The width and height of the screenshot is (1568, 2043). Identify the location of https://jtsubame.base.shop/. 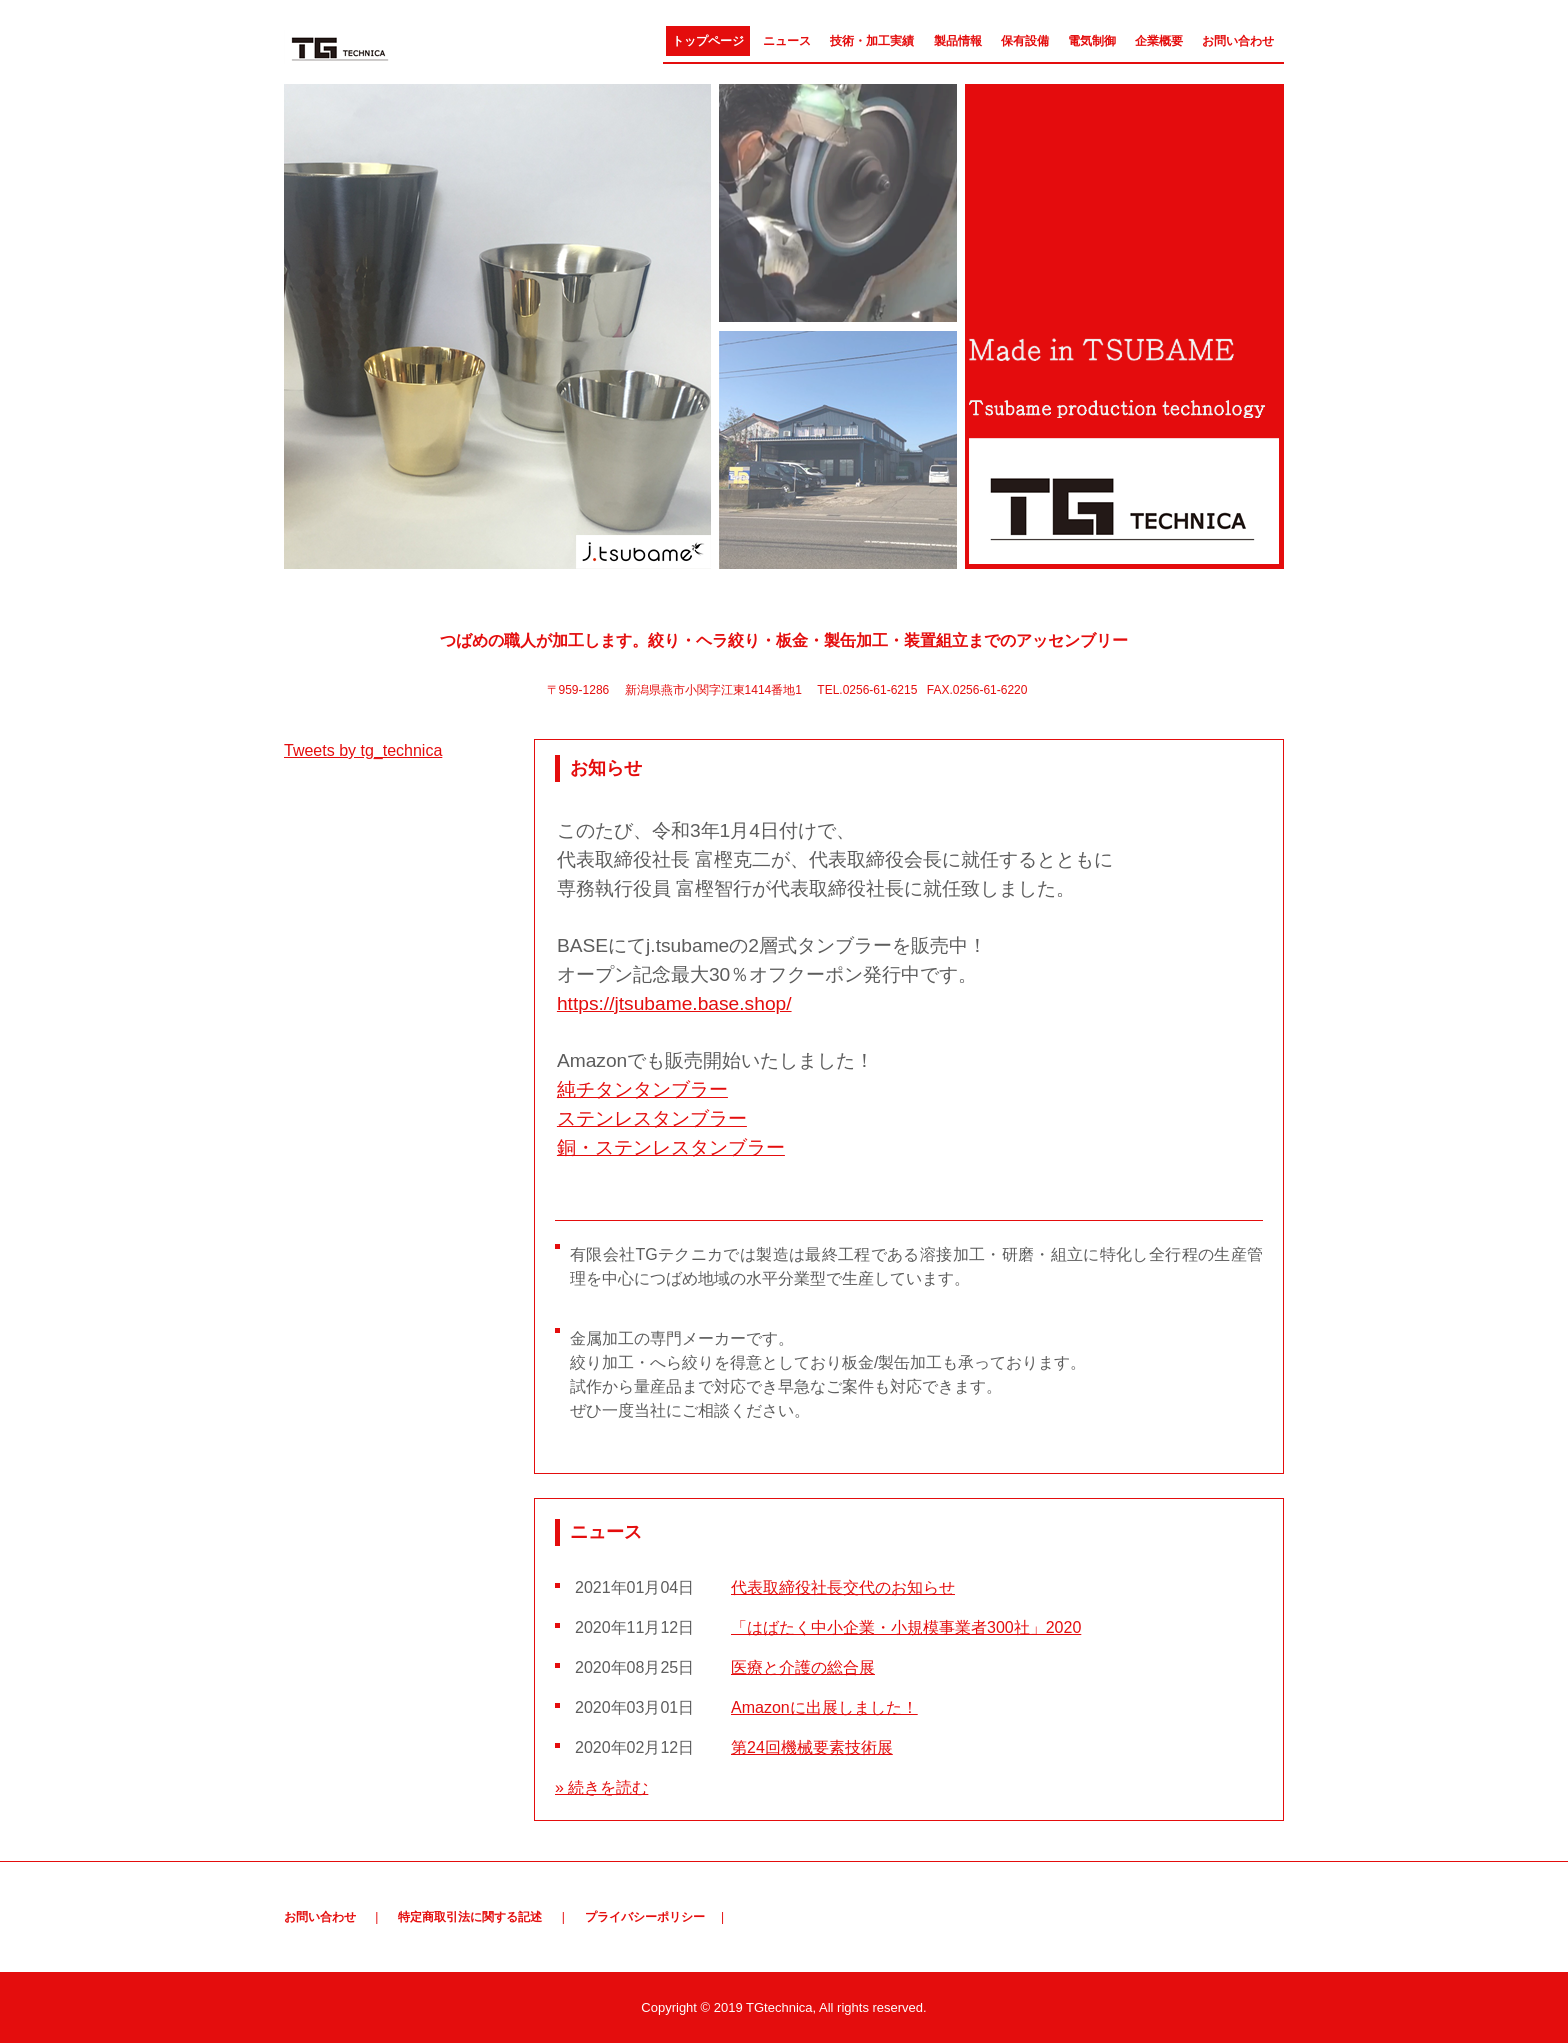
(674, 1003).